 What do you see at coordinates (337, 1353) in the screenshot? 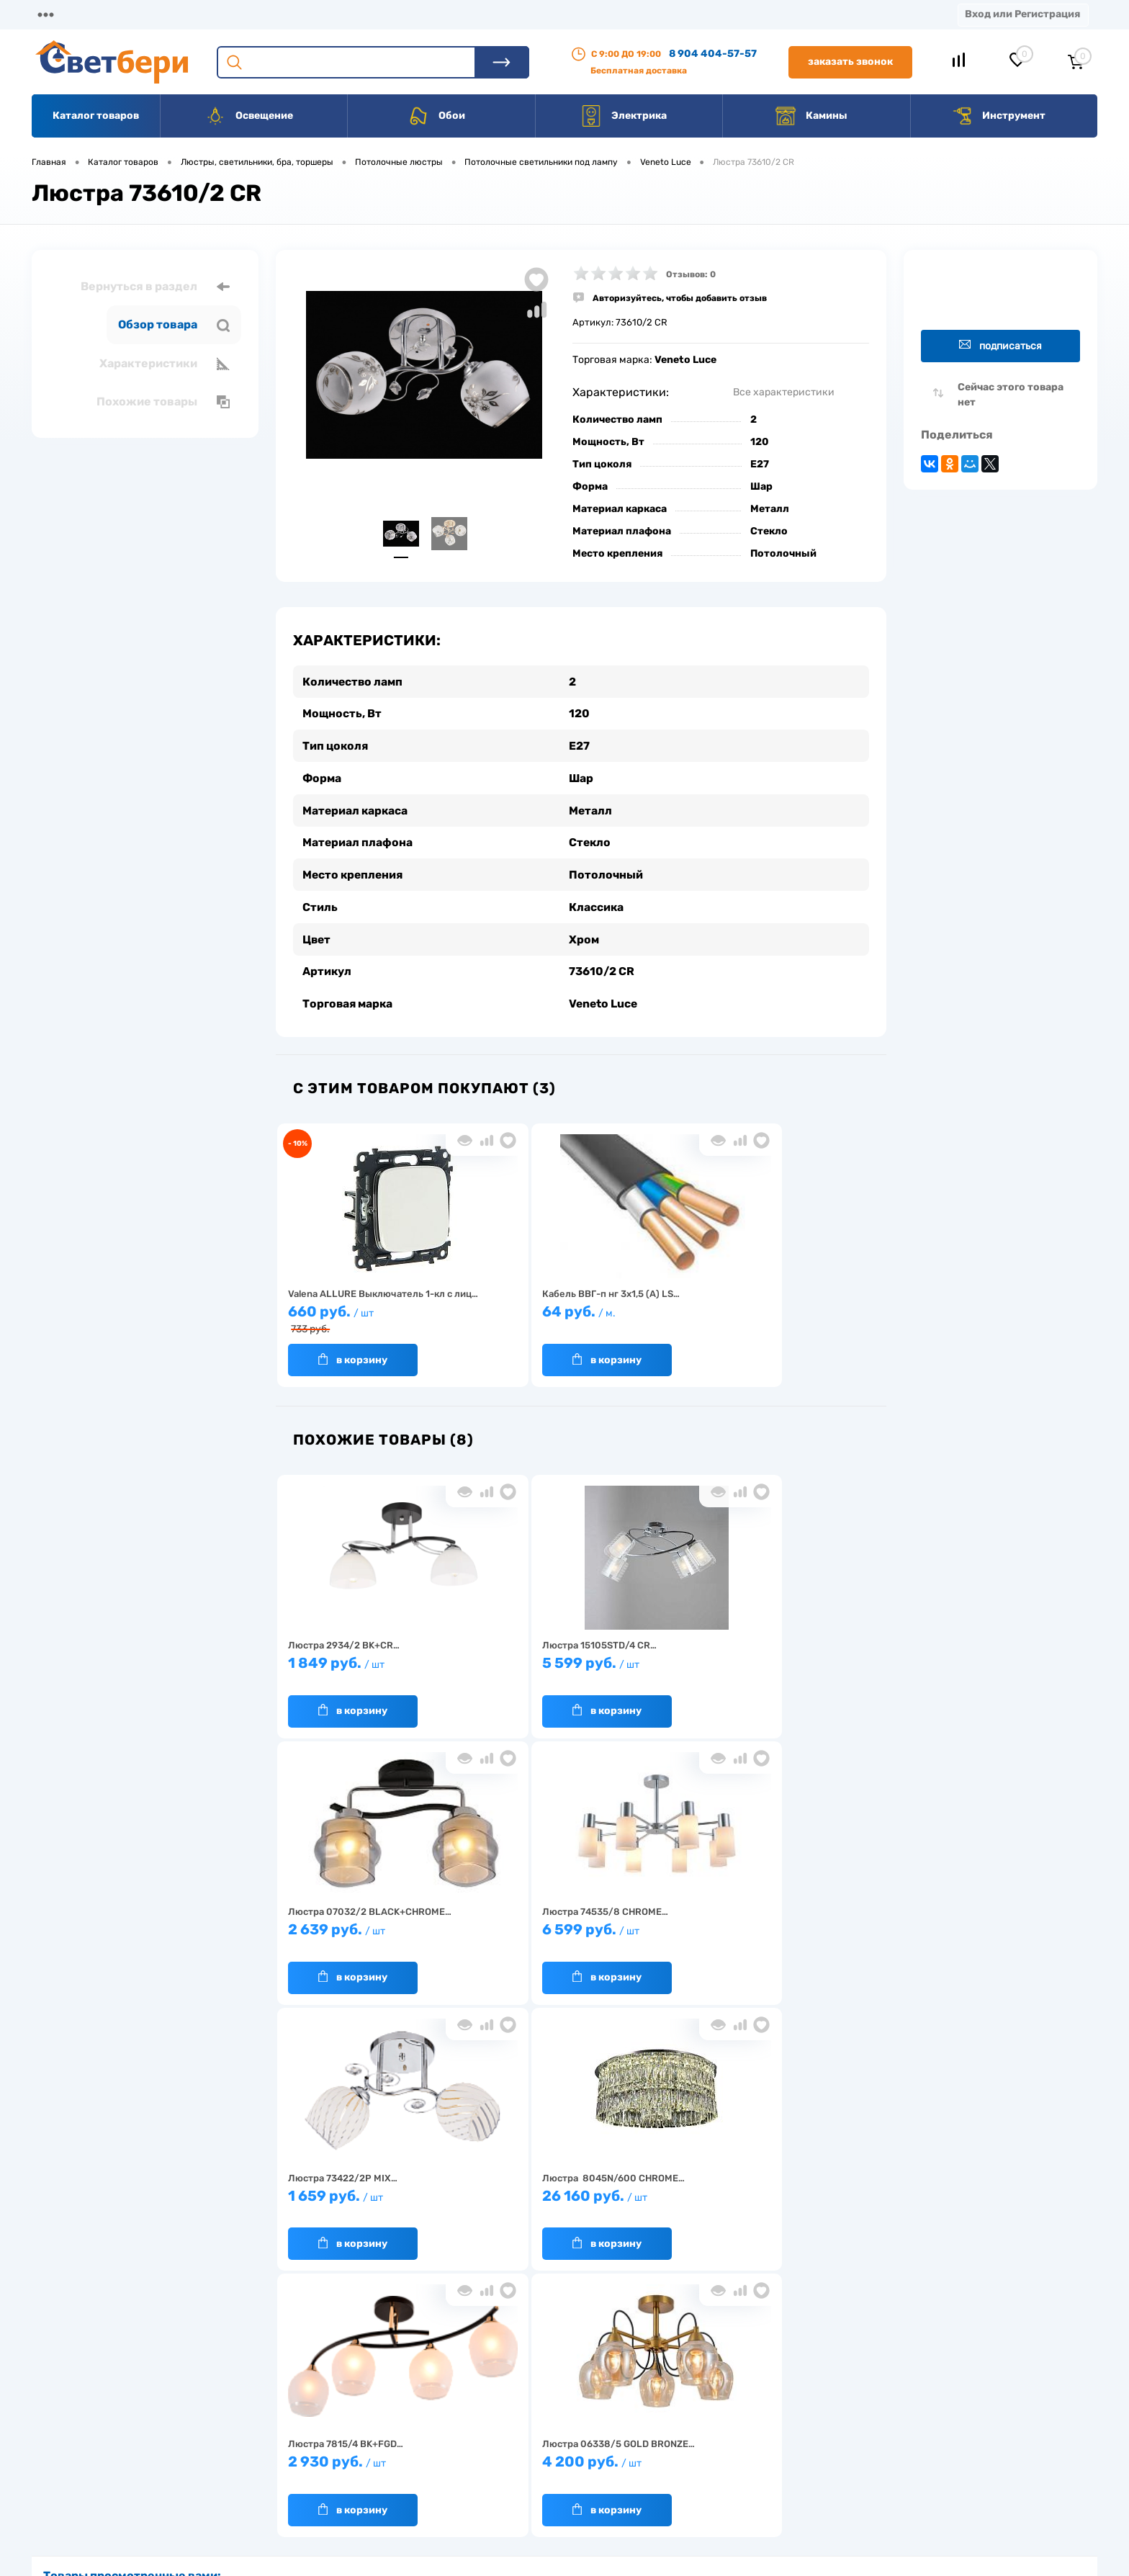
I see `В корзину` at bounding box center [337, 1353].